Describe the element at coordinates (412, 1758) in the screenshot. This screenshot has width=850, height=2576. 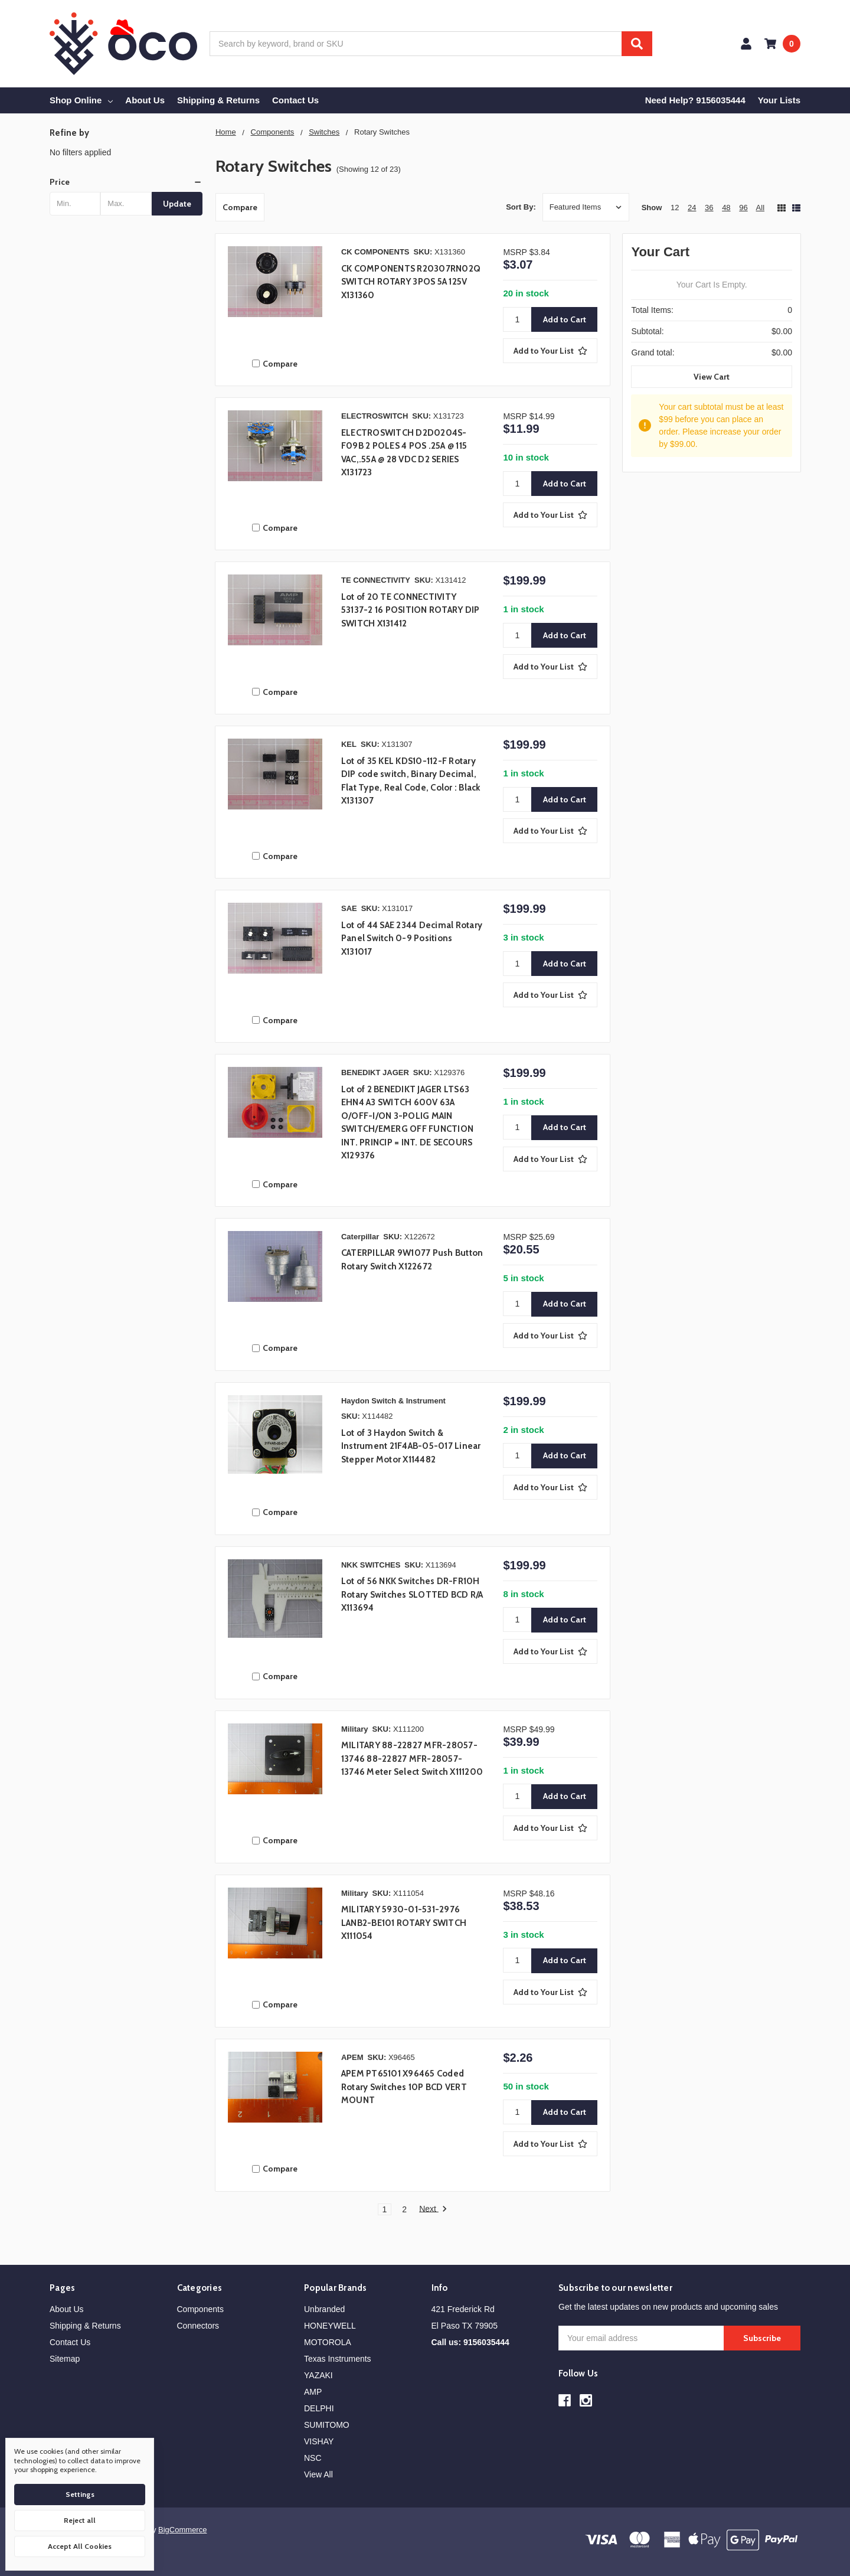
I see `MILITARY 88-22827 MFR-28057-13746 88-22827 MFR-28057-13746 Meter Select Switch X111200` at that location.